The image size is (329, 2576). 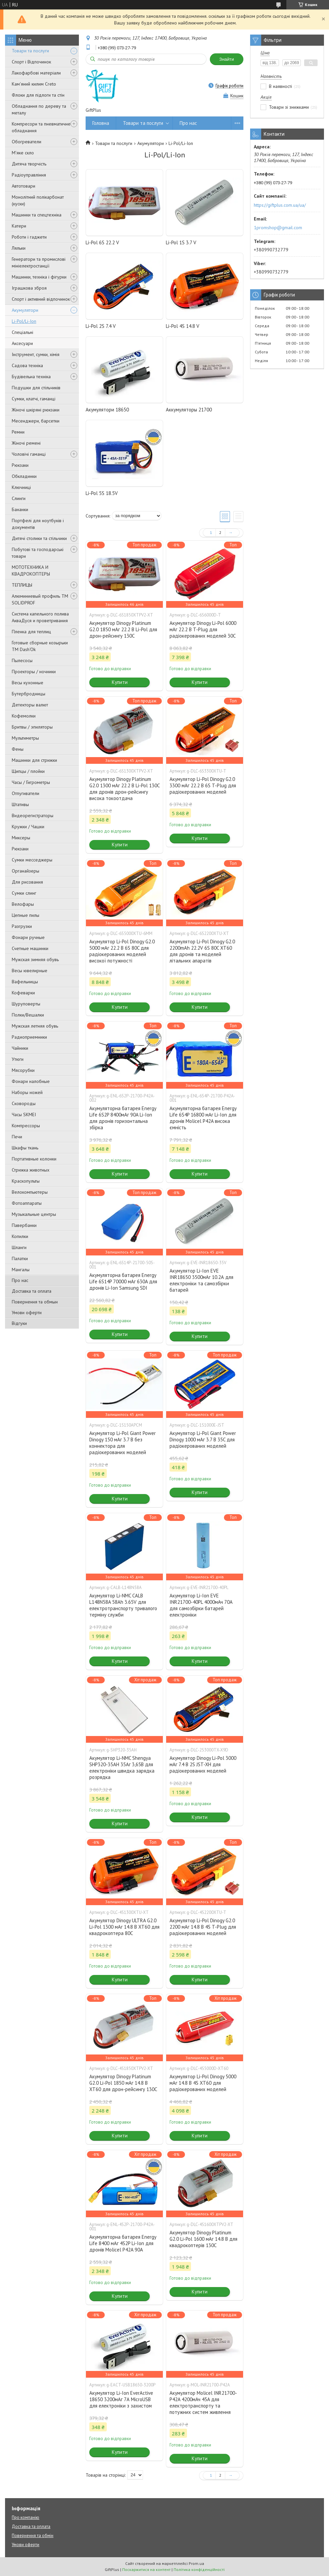 I want to click on Акумулятори, so click(x=25, y=310).